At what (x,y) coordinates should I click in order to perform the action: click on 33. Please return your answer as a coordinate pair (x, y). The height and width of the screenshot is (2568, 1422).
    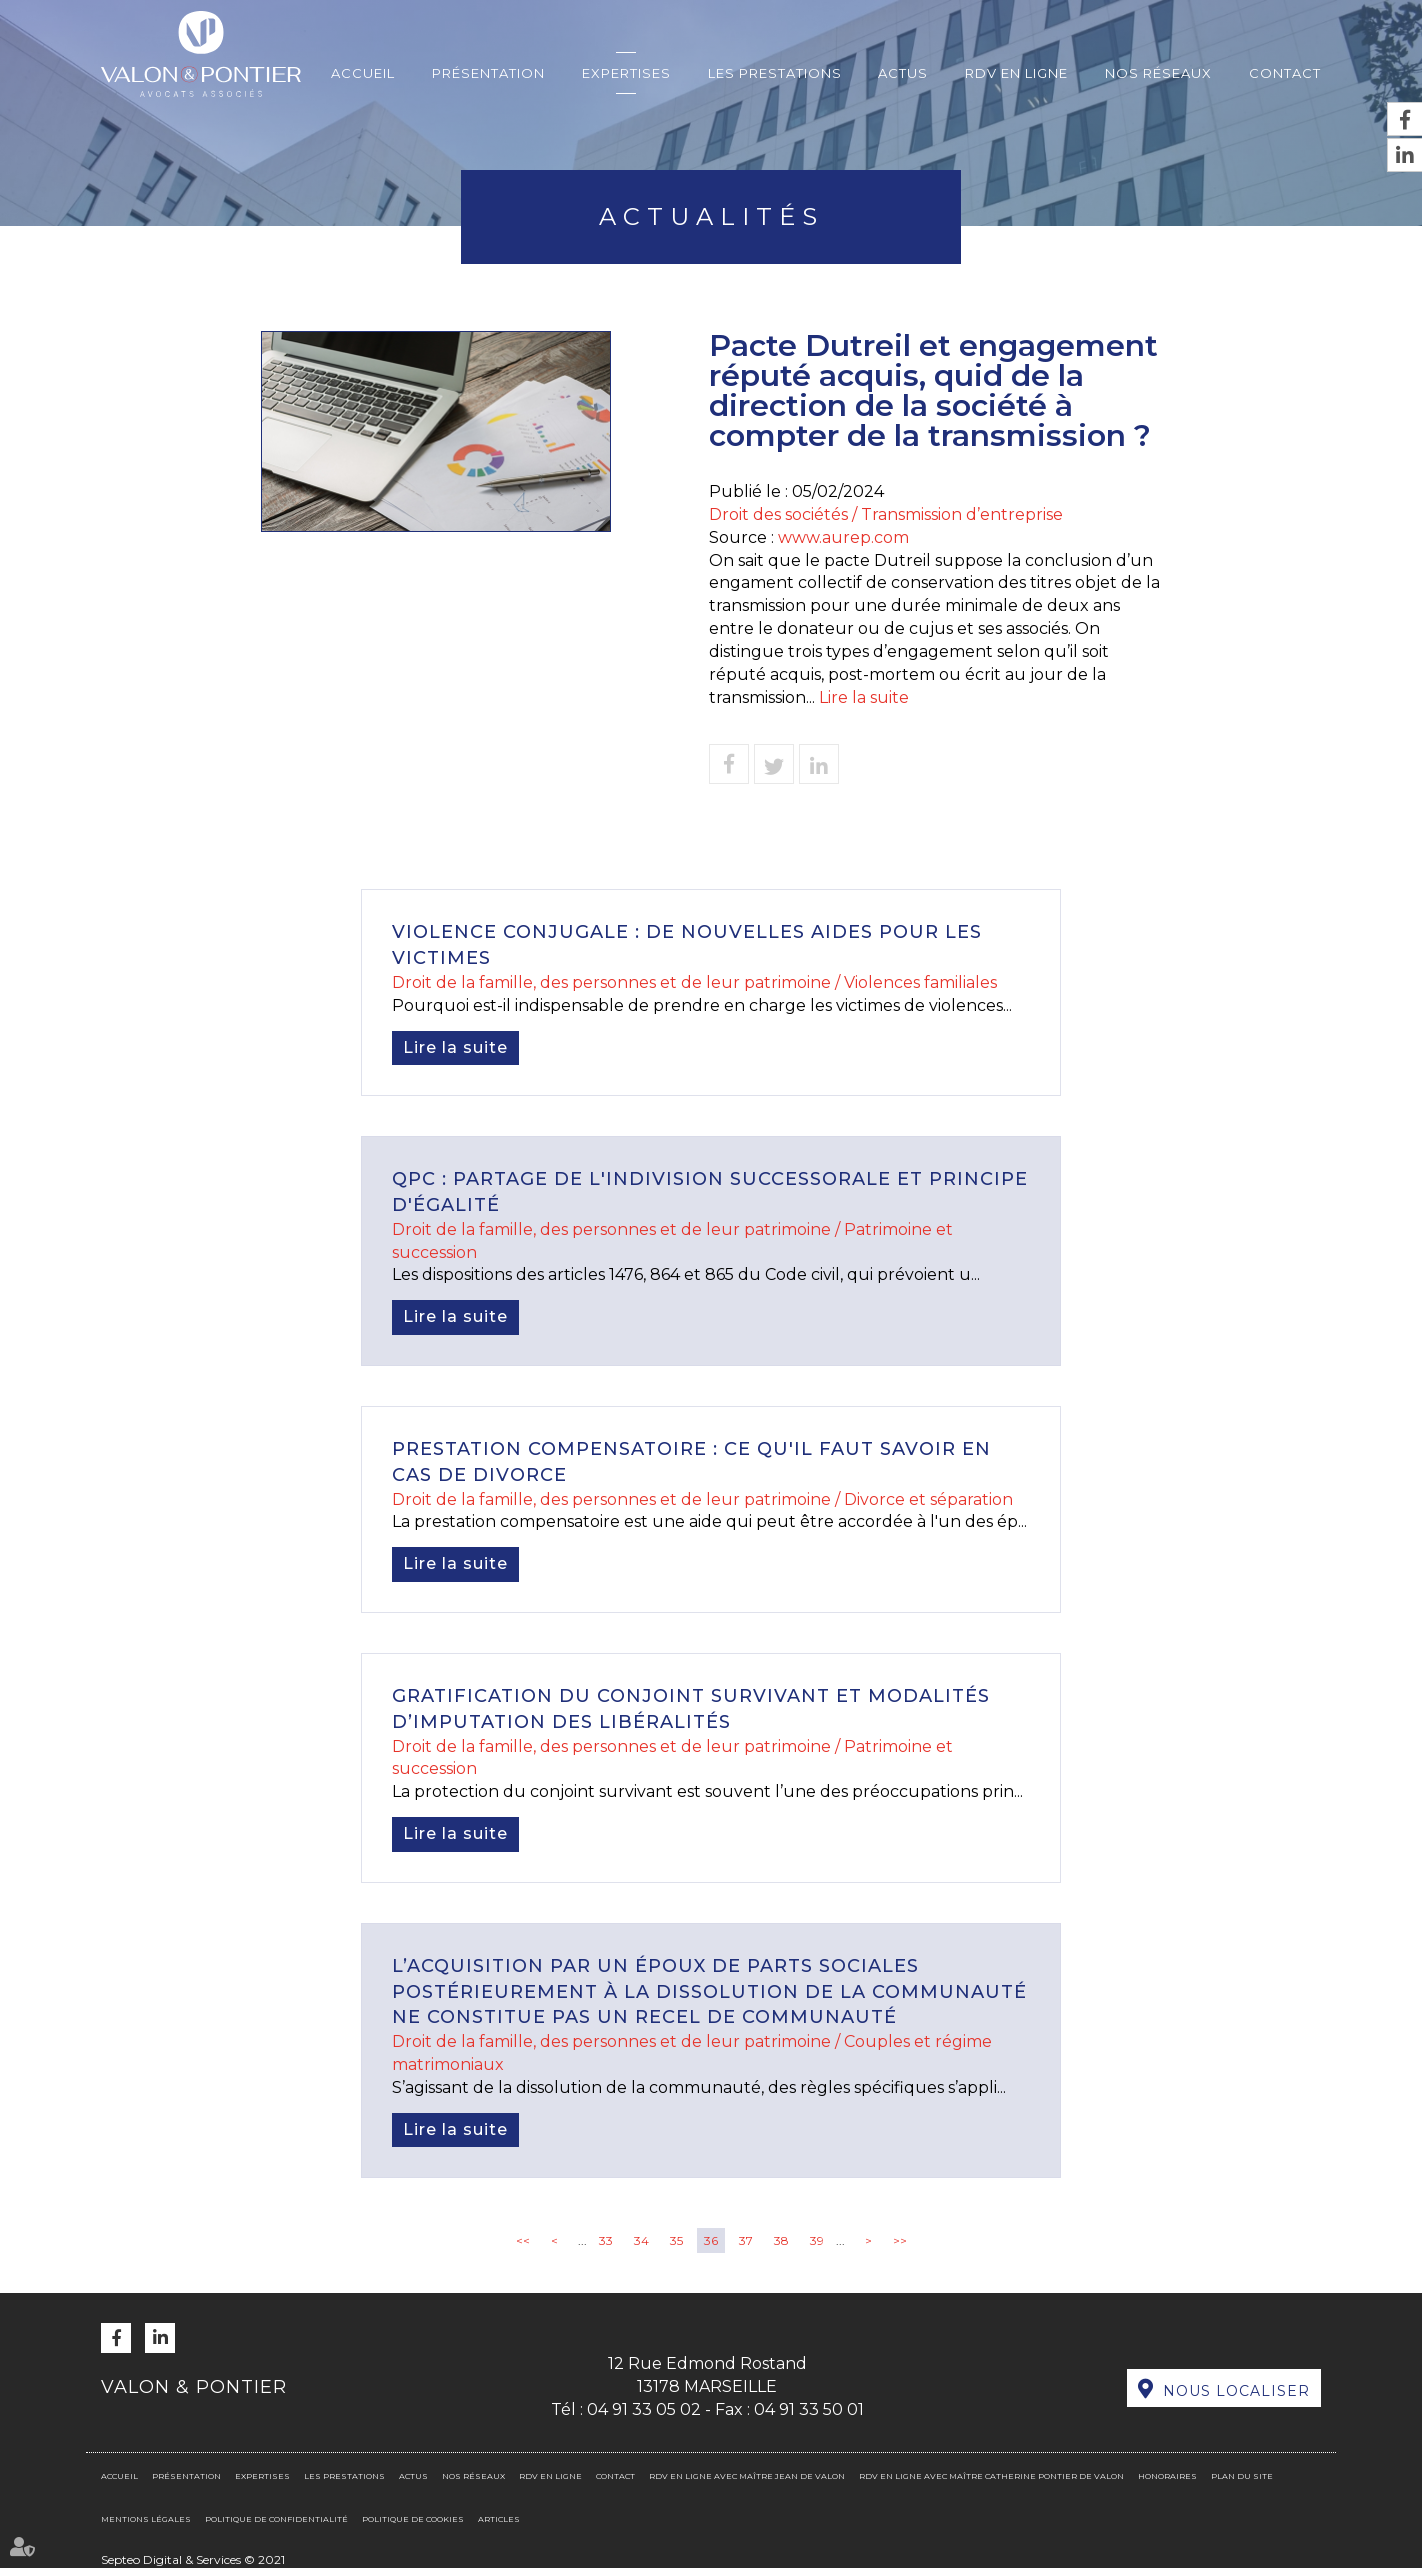
    Looking at the image, I should click on (606, 2240).